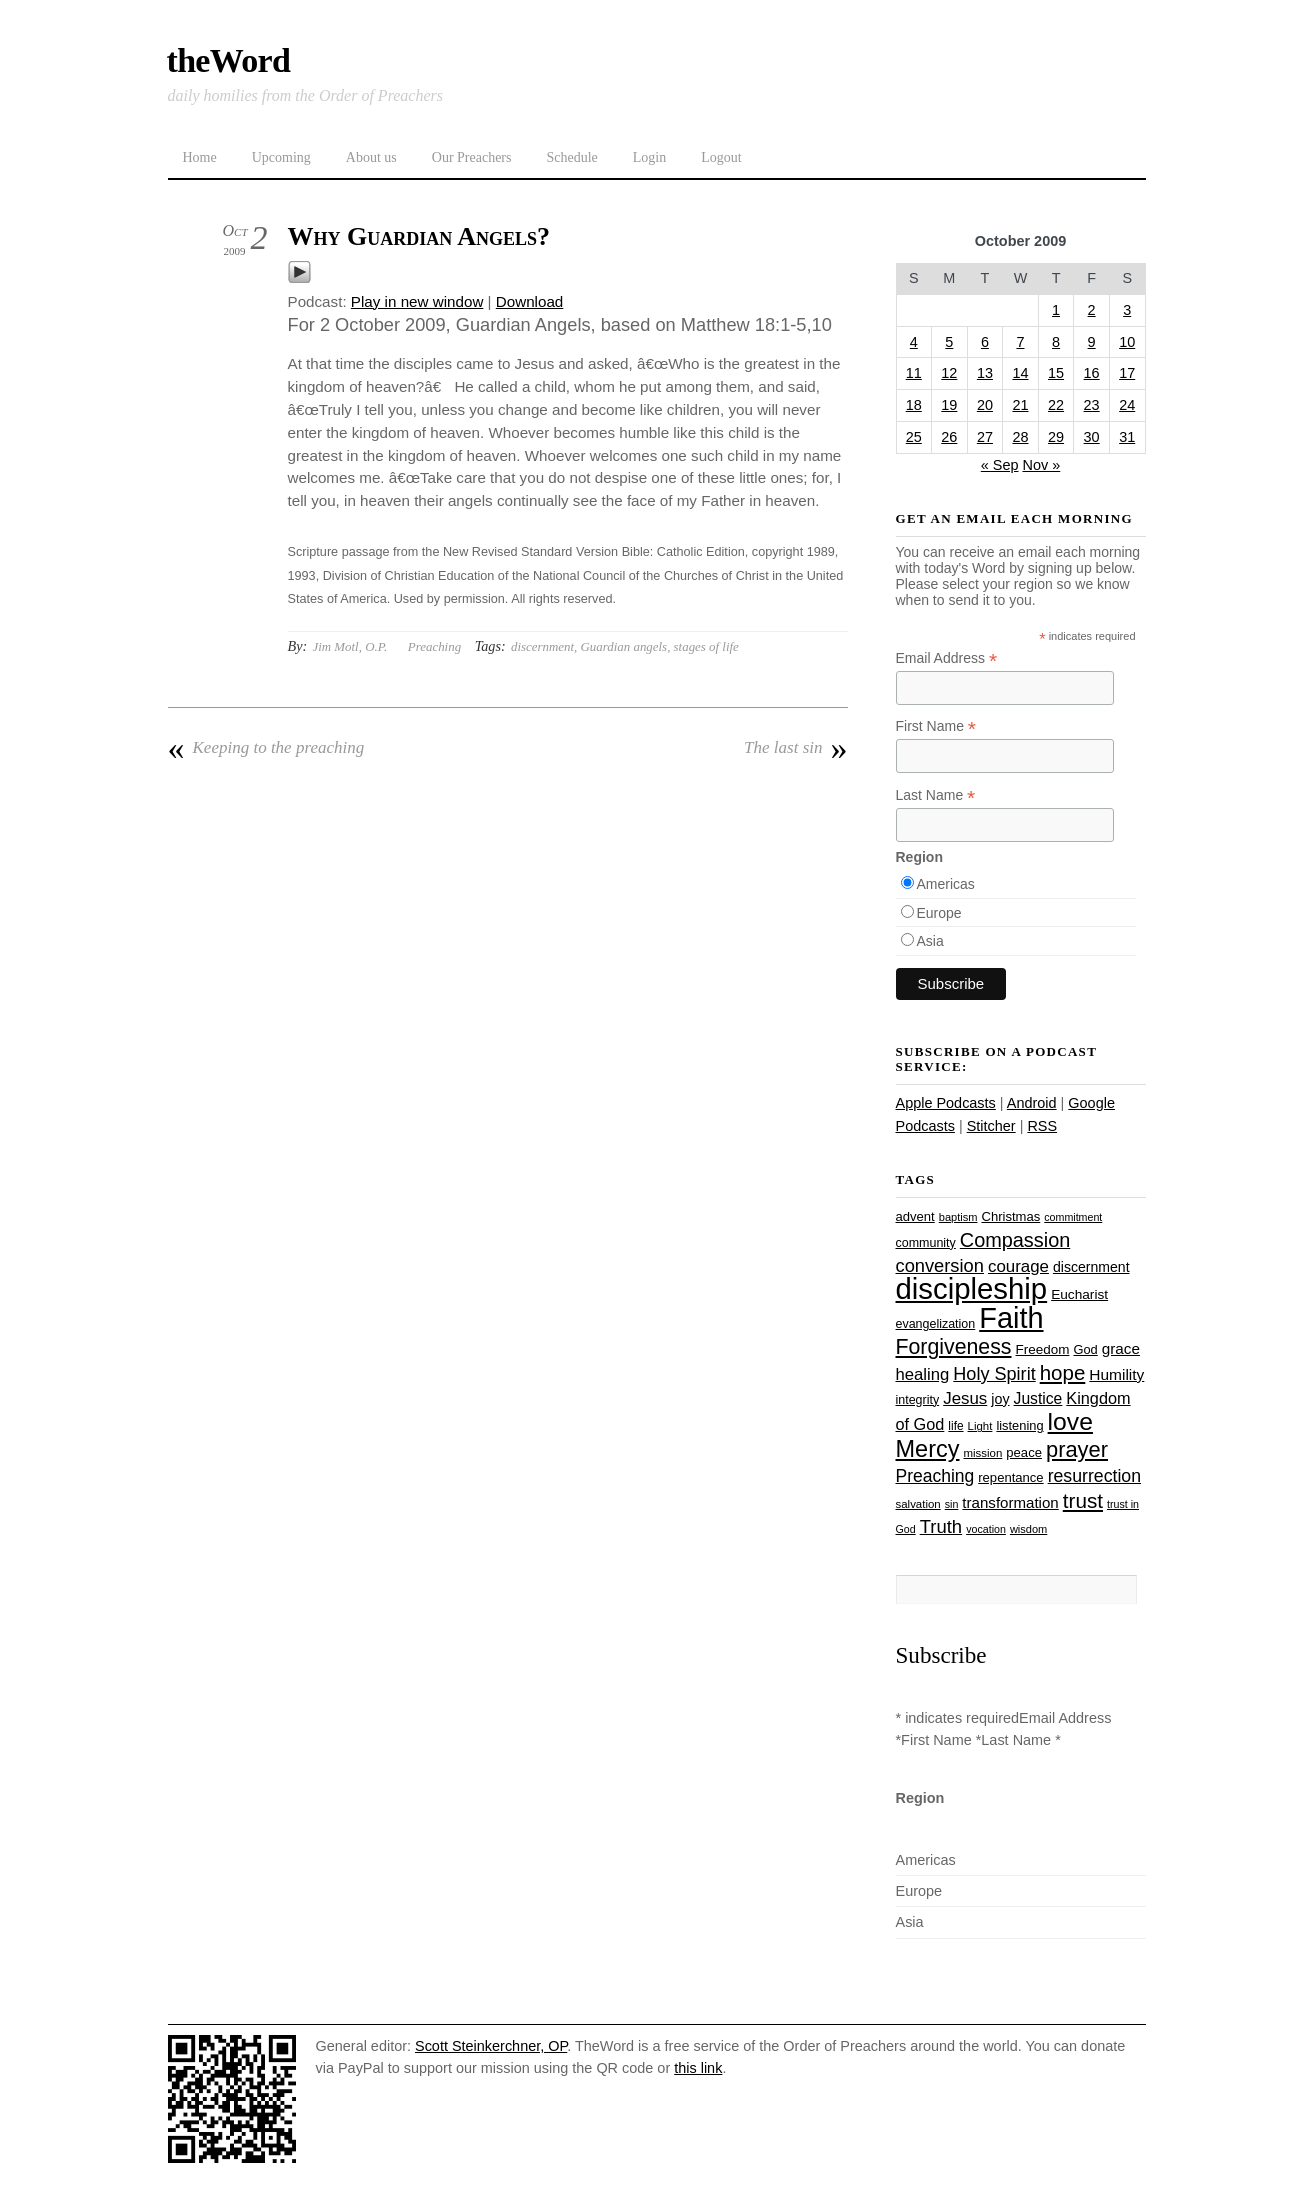 This screenshot has height=2198, width=1313. What do you see at coordinates (1056, 373) in the screenshot?
I see `15 [Posts published on October 15, 2009]` at bounding box center [1056, 373].